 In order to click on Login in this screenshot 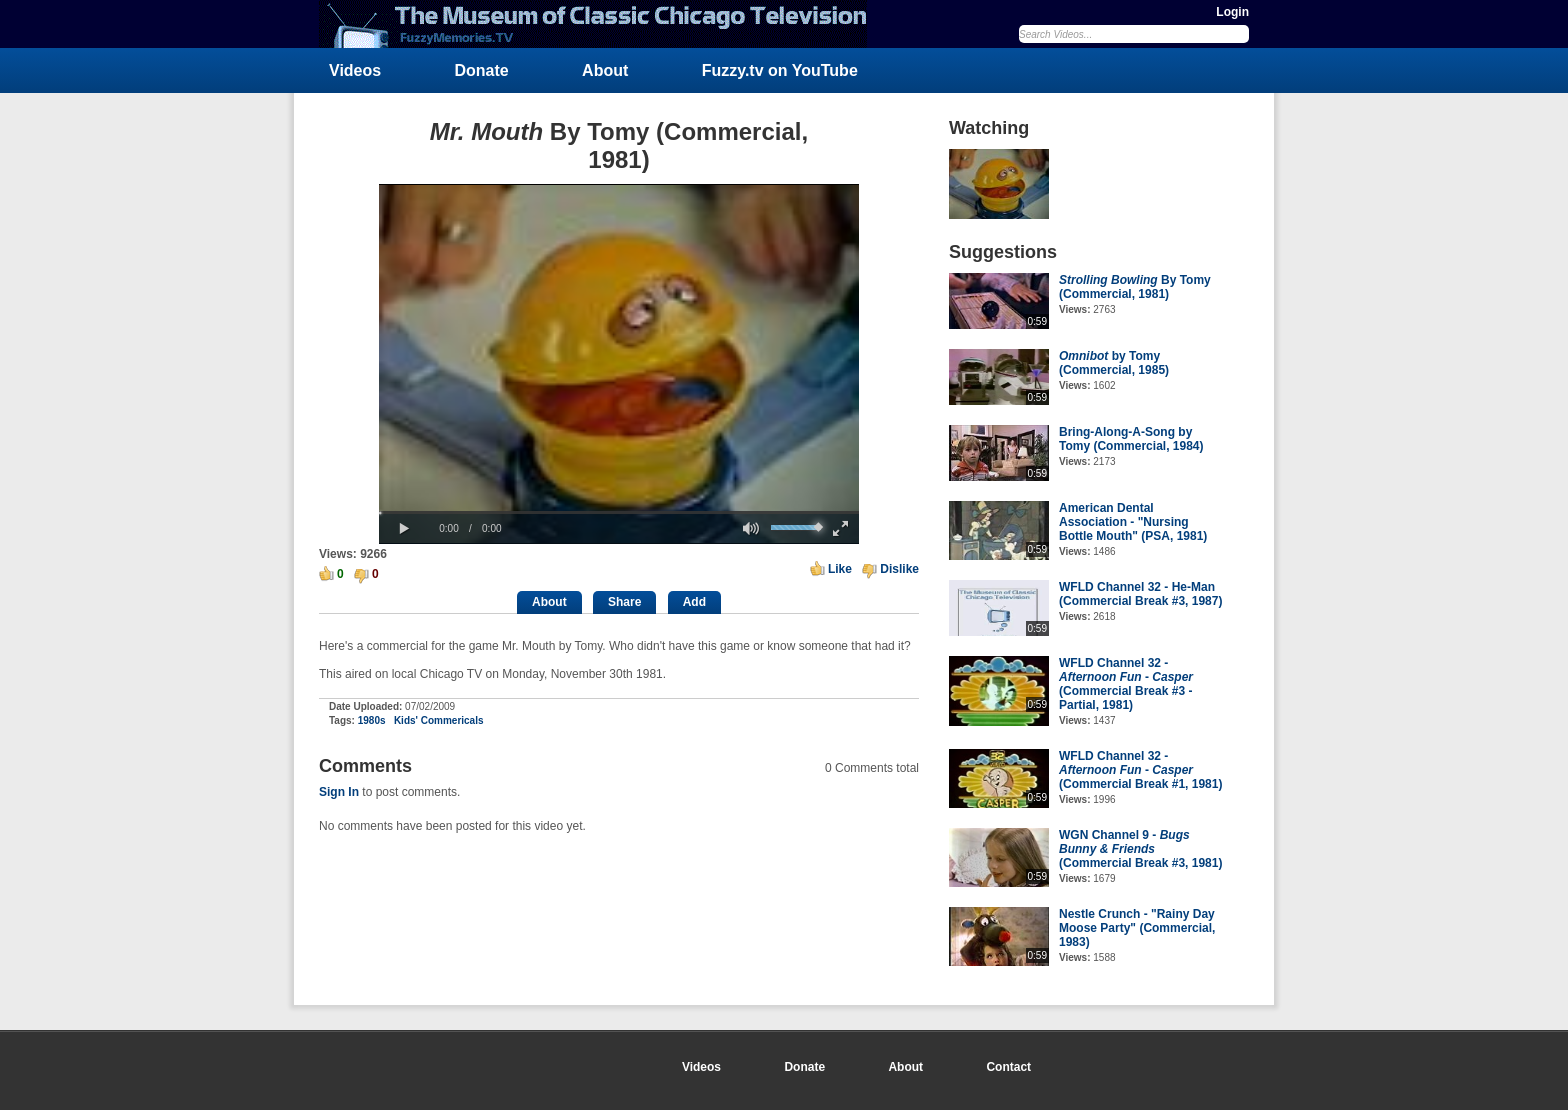, I will do `click(1232, 12)`.